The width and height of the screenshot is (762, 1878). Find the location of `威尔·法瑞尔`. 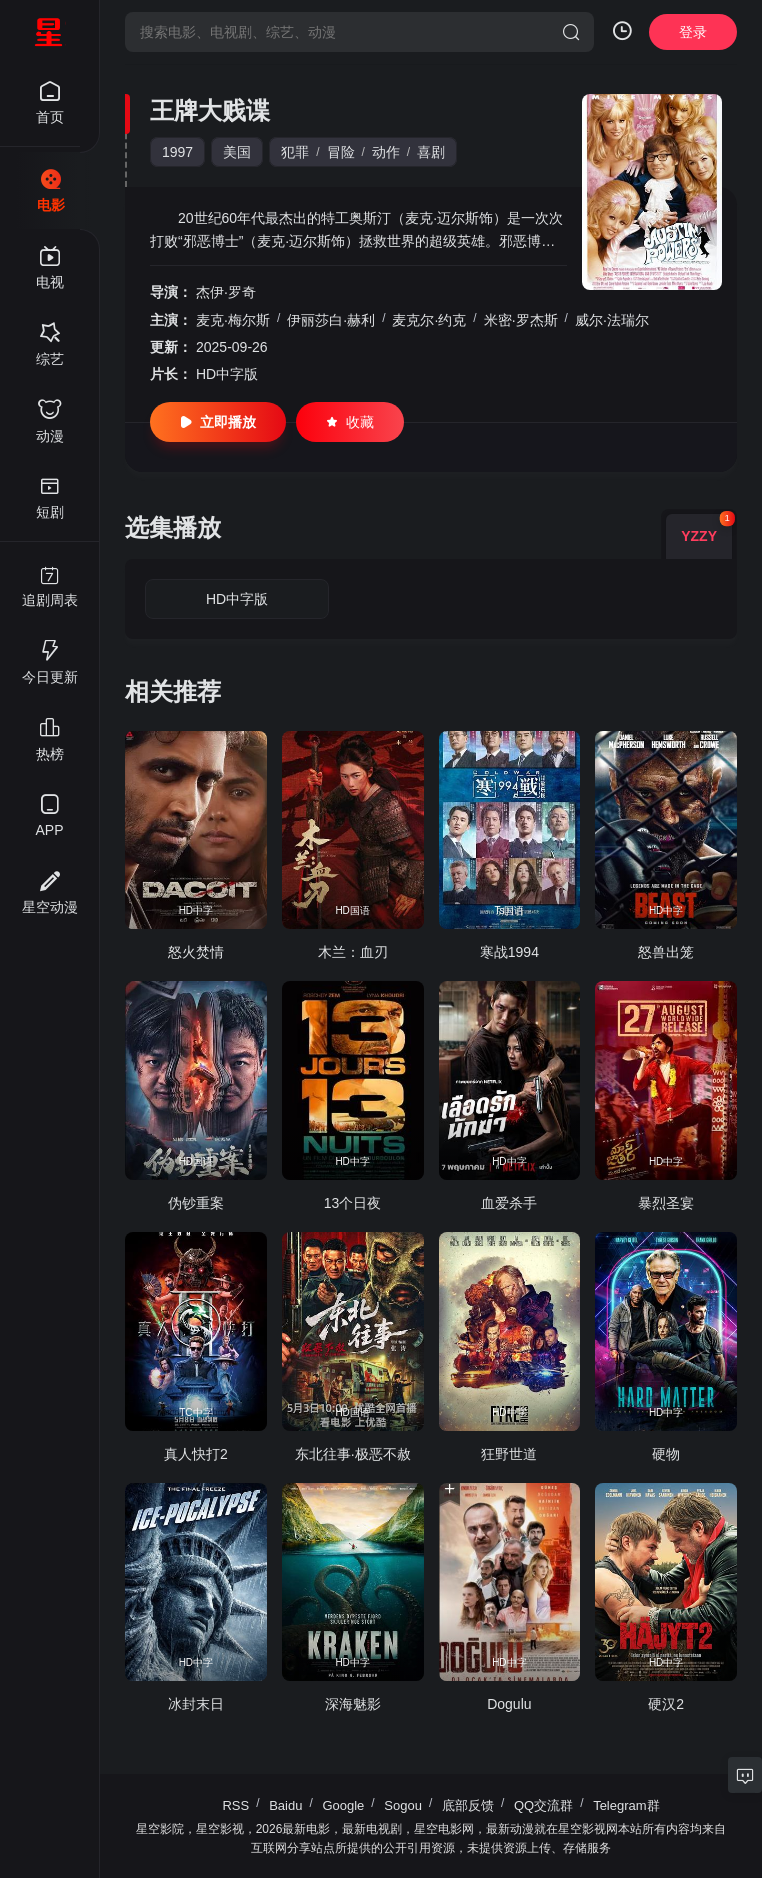

威尔·法瑞尔 is located at coordinates (612, 320).